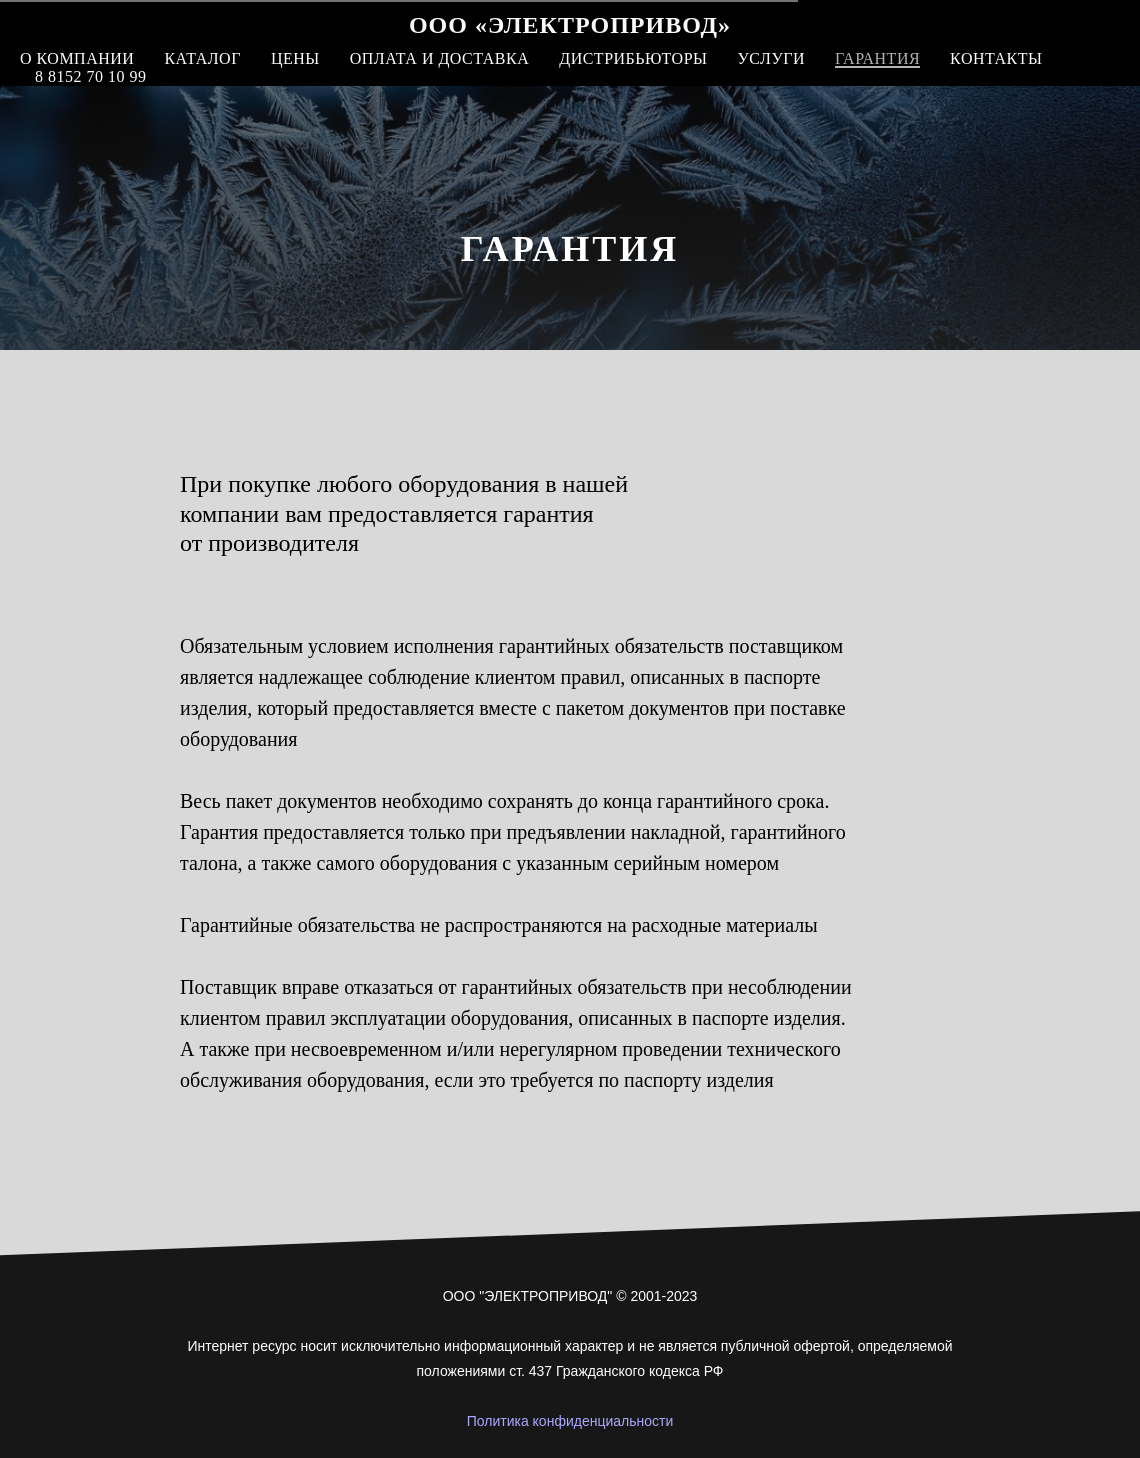 The height and width of the screenshot is (1458, 1140). I want to click on Политика конфиденциальности, so click(570, 1421).